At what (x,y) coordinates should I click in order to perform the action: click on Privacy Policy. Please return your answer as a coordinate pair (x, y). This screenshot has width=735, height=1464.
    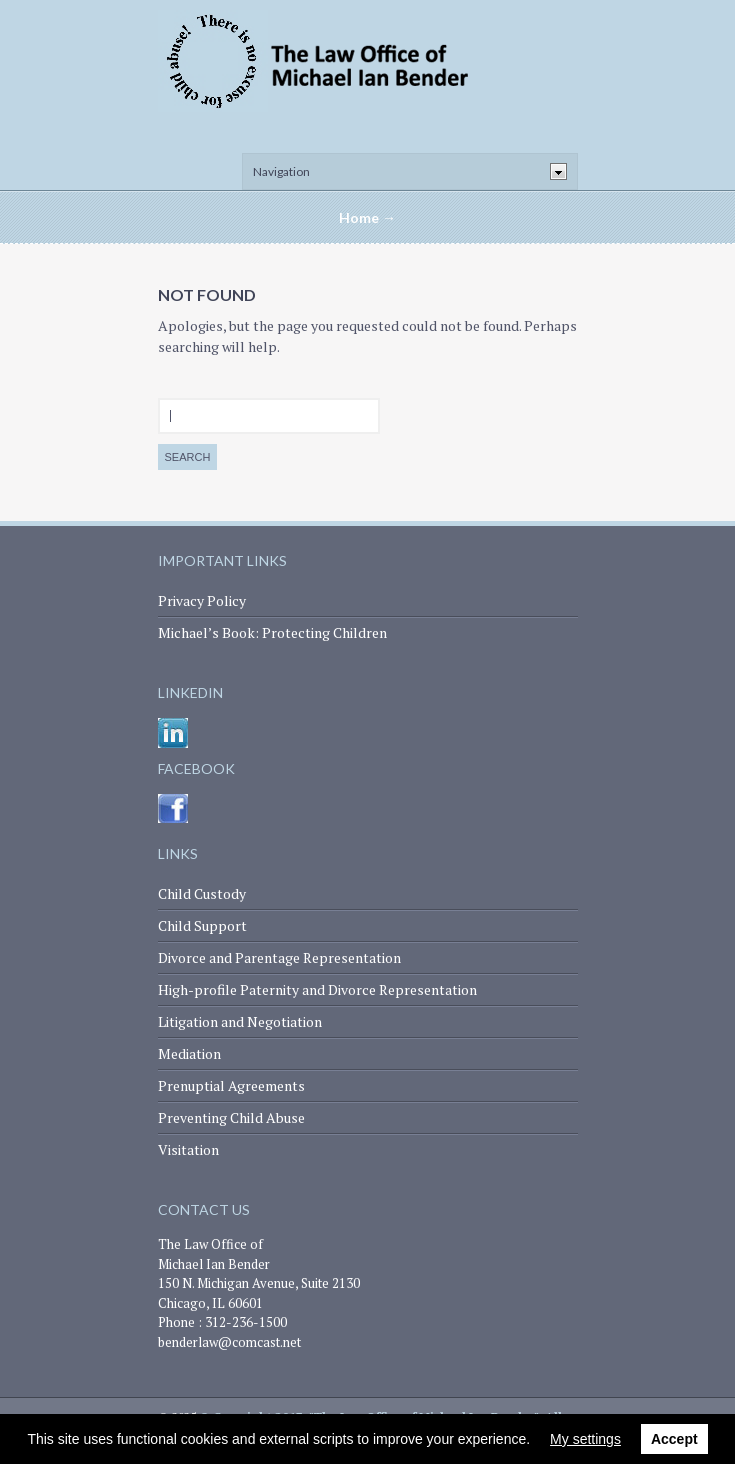
    Looking at the image, I should click on (202, 600).